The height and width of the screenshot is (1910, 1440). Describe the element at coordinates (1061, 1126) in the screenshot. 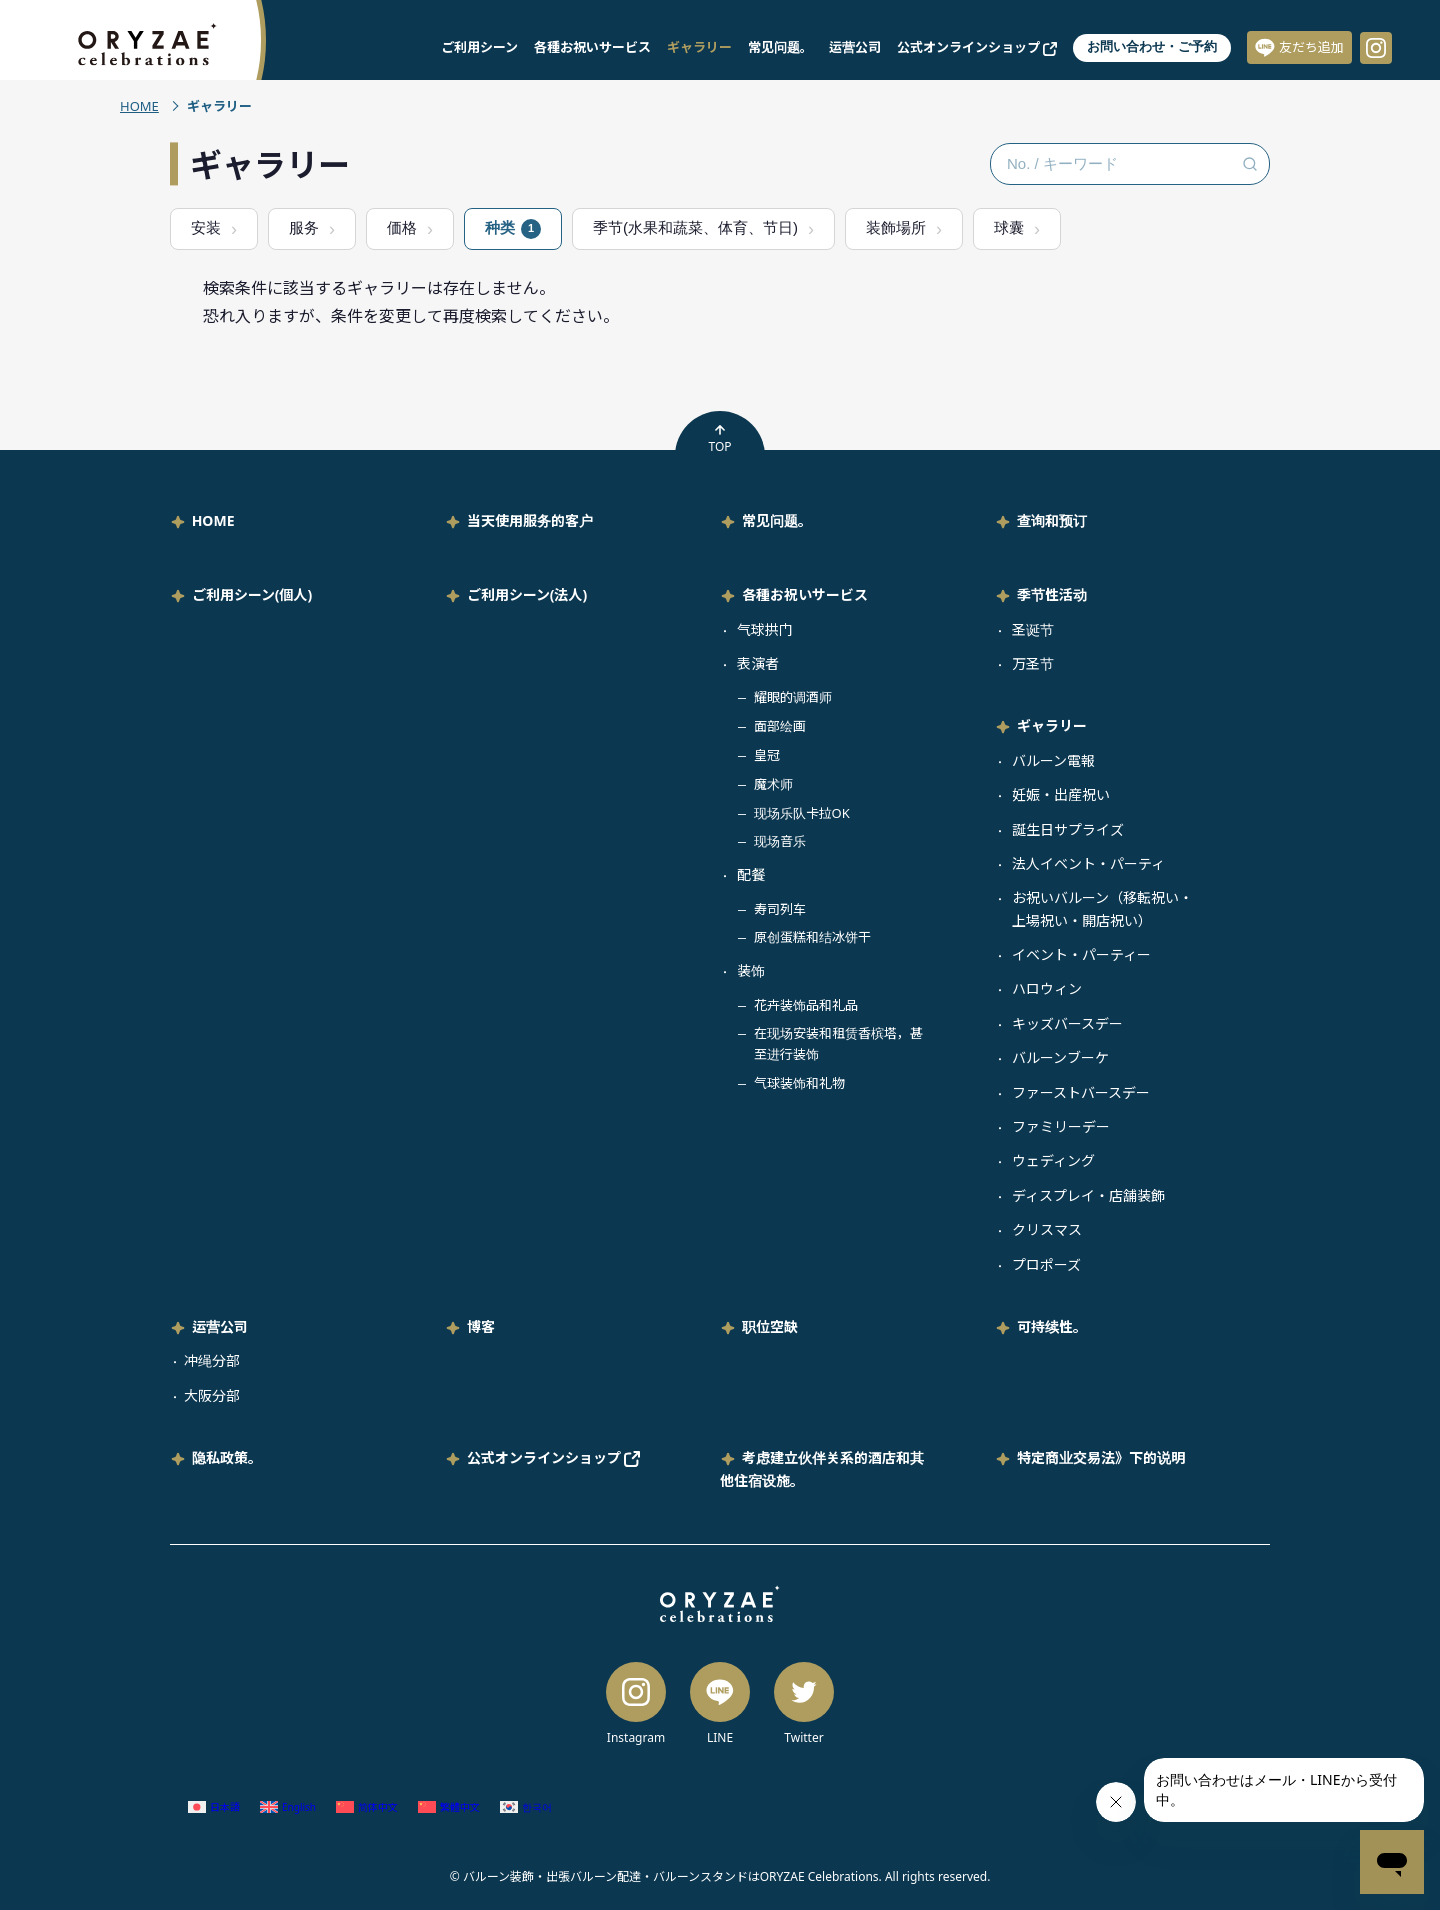

I see `ファミリーデー` at that location.